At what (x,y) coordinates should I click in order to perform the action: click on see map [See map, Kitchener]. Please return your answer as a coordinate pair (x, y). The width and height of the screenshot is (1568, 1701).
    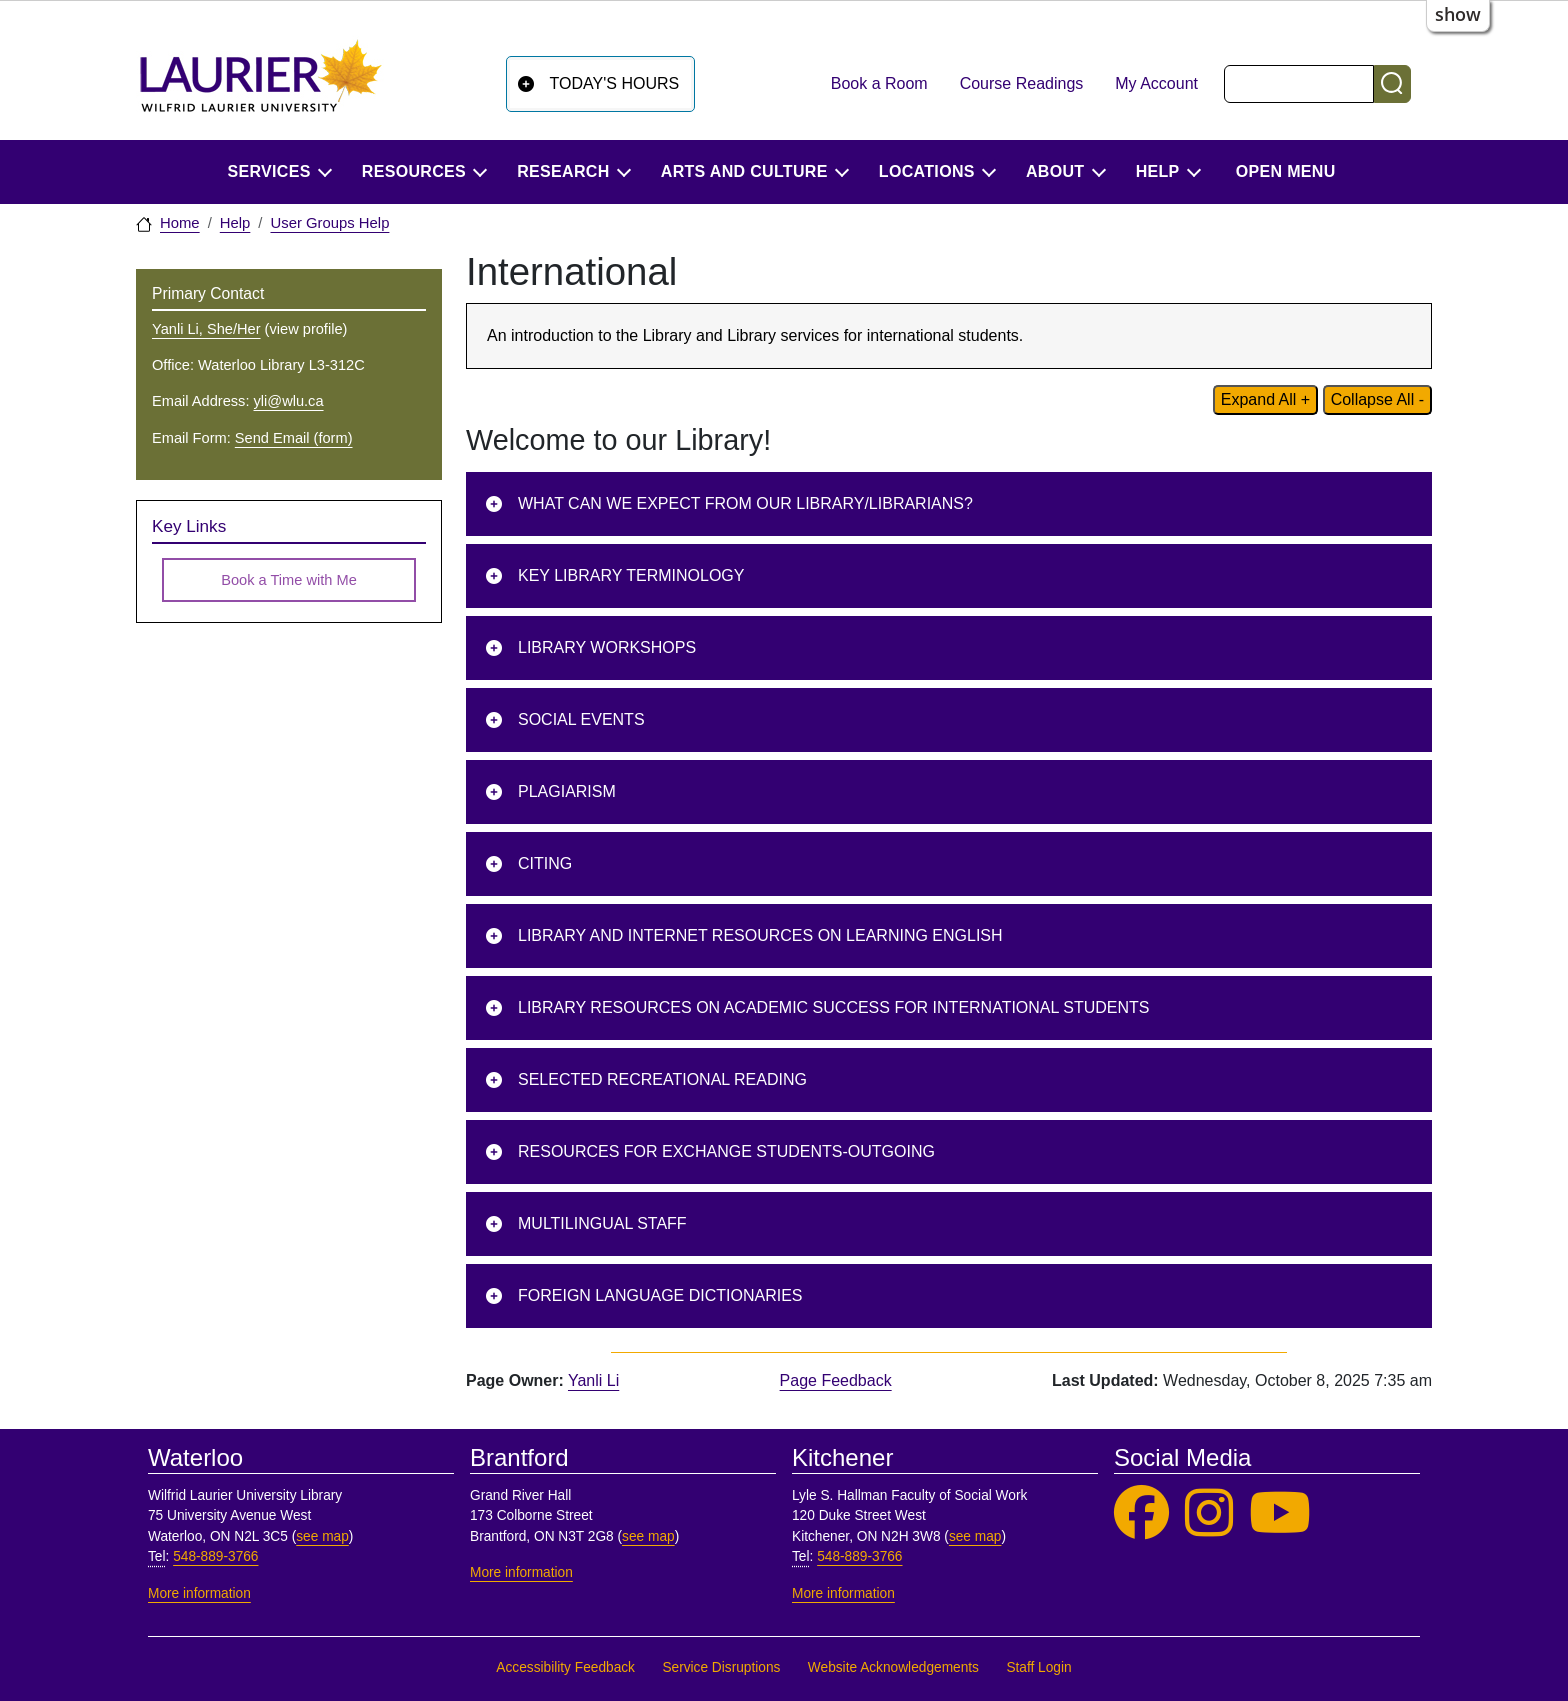
    Looking at the image, I should click on (975, 1536).